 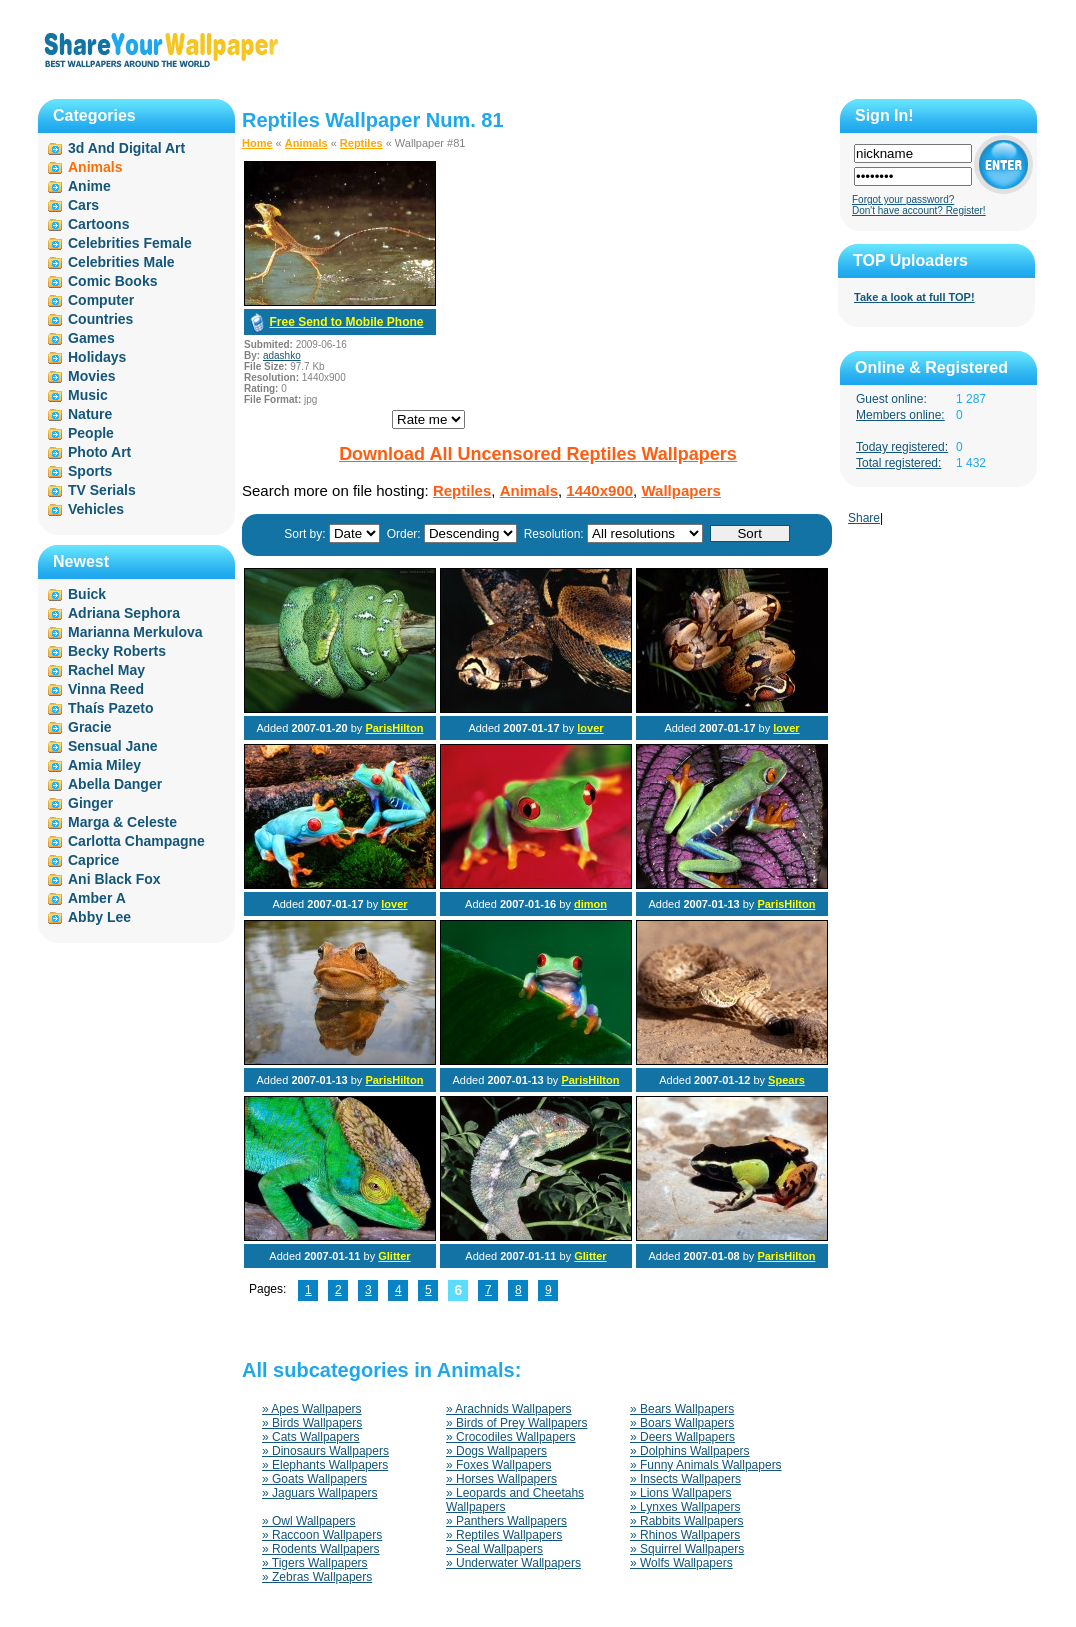 I want to click on Abby Lee, so click(x=99, y=917).